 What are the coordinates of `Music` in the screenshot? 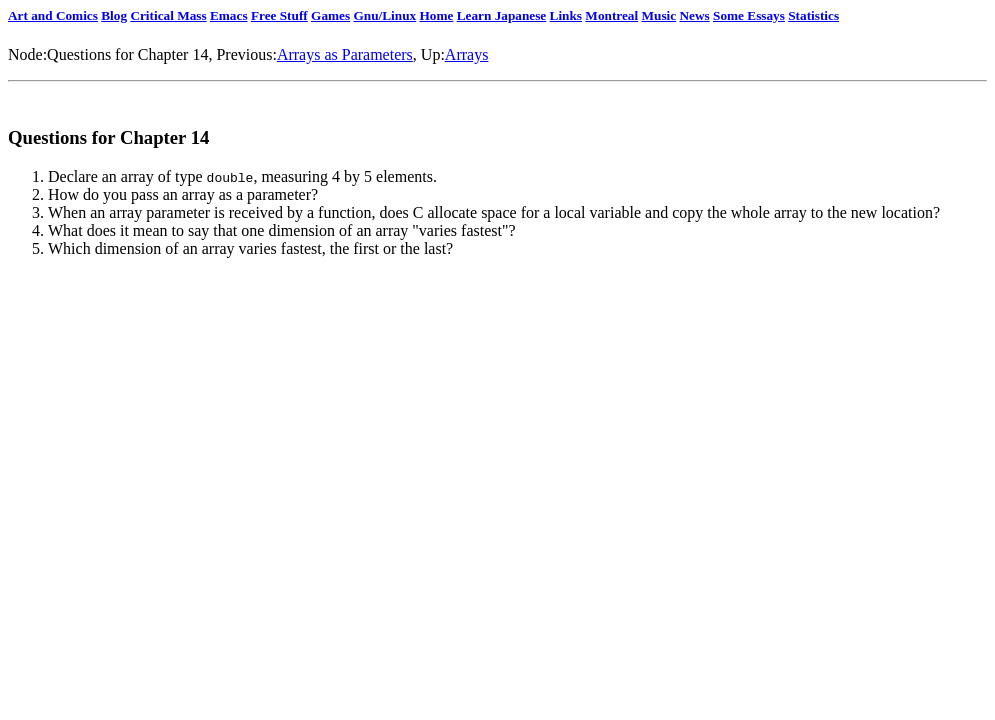 It's located at (659, 15).